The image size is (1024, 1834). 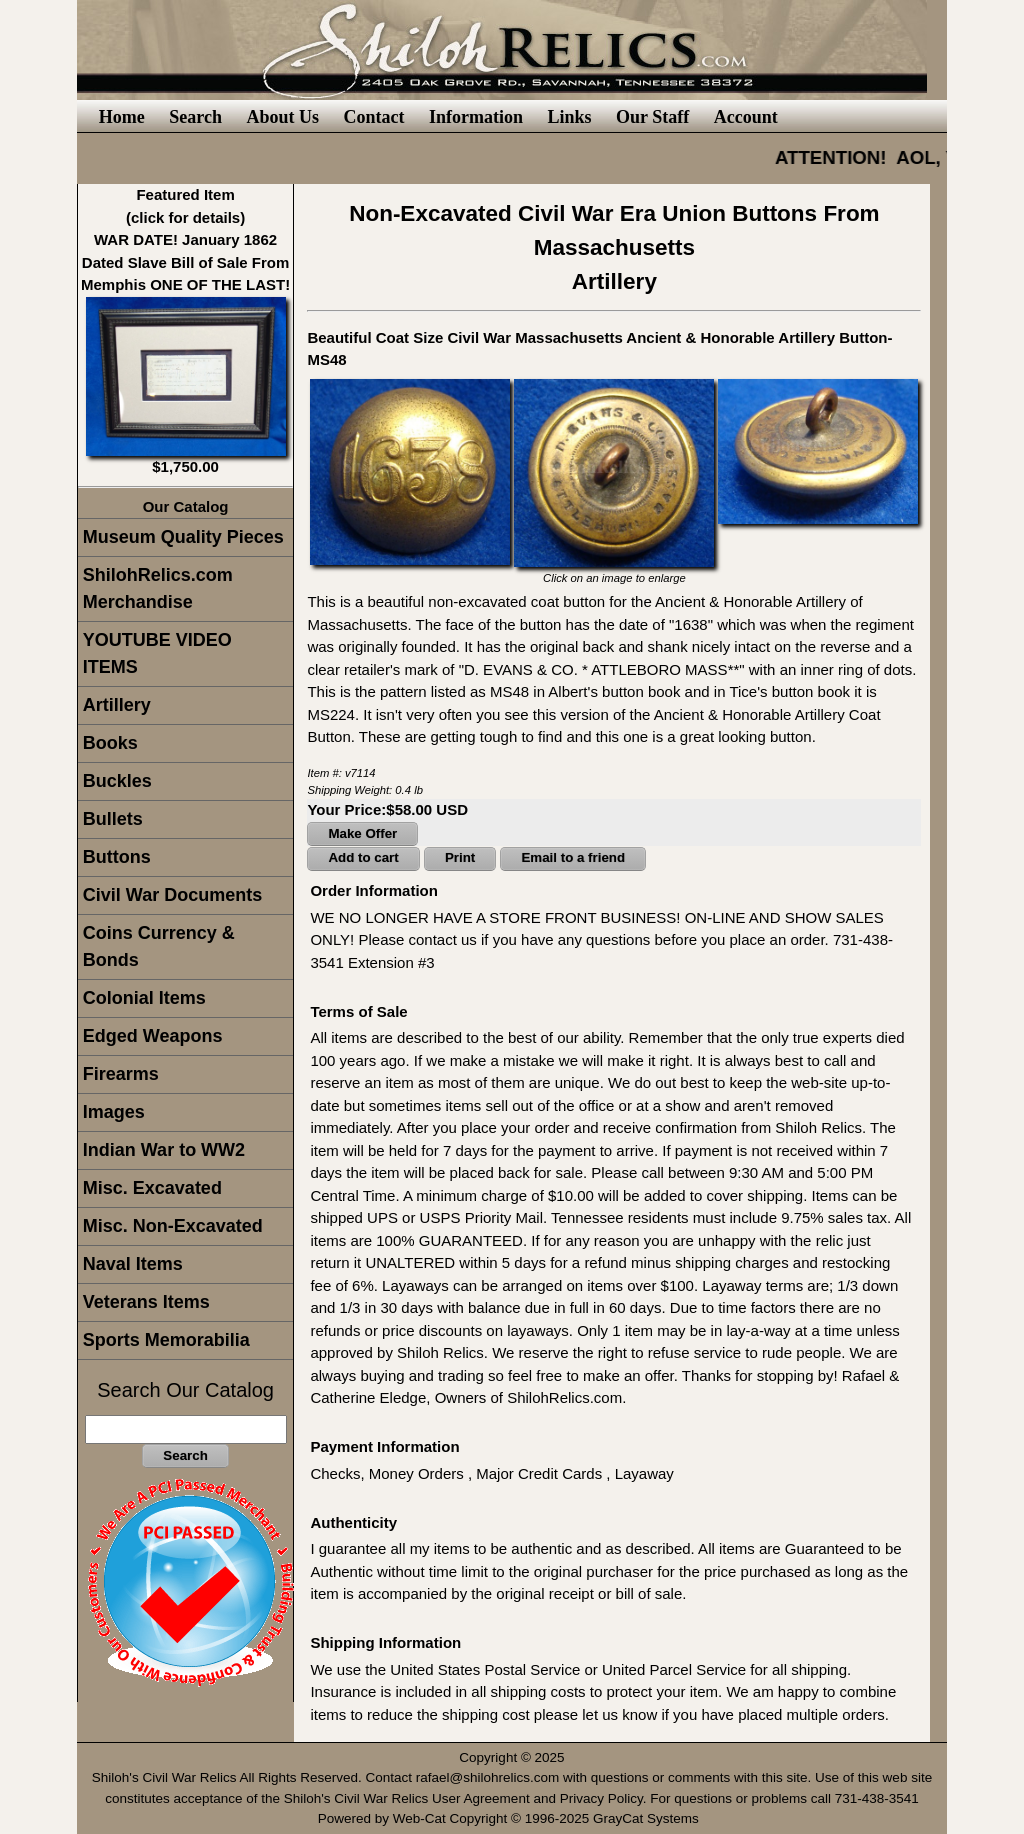 I want to click on Bullets, so click(x=113, y=819).